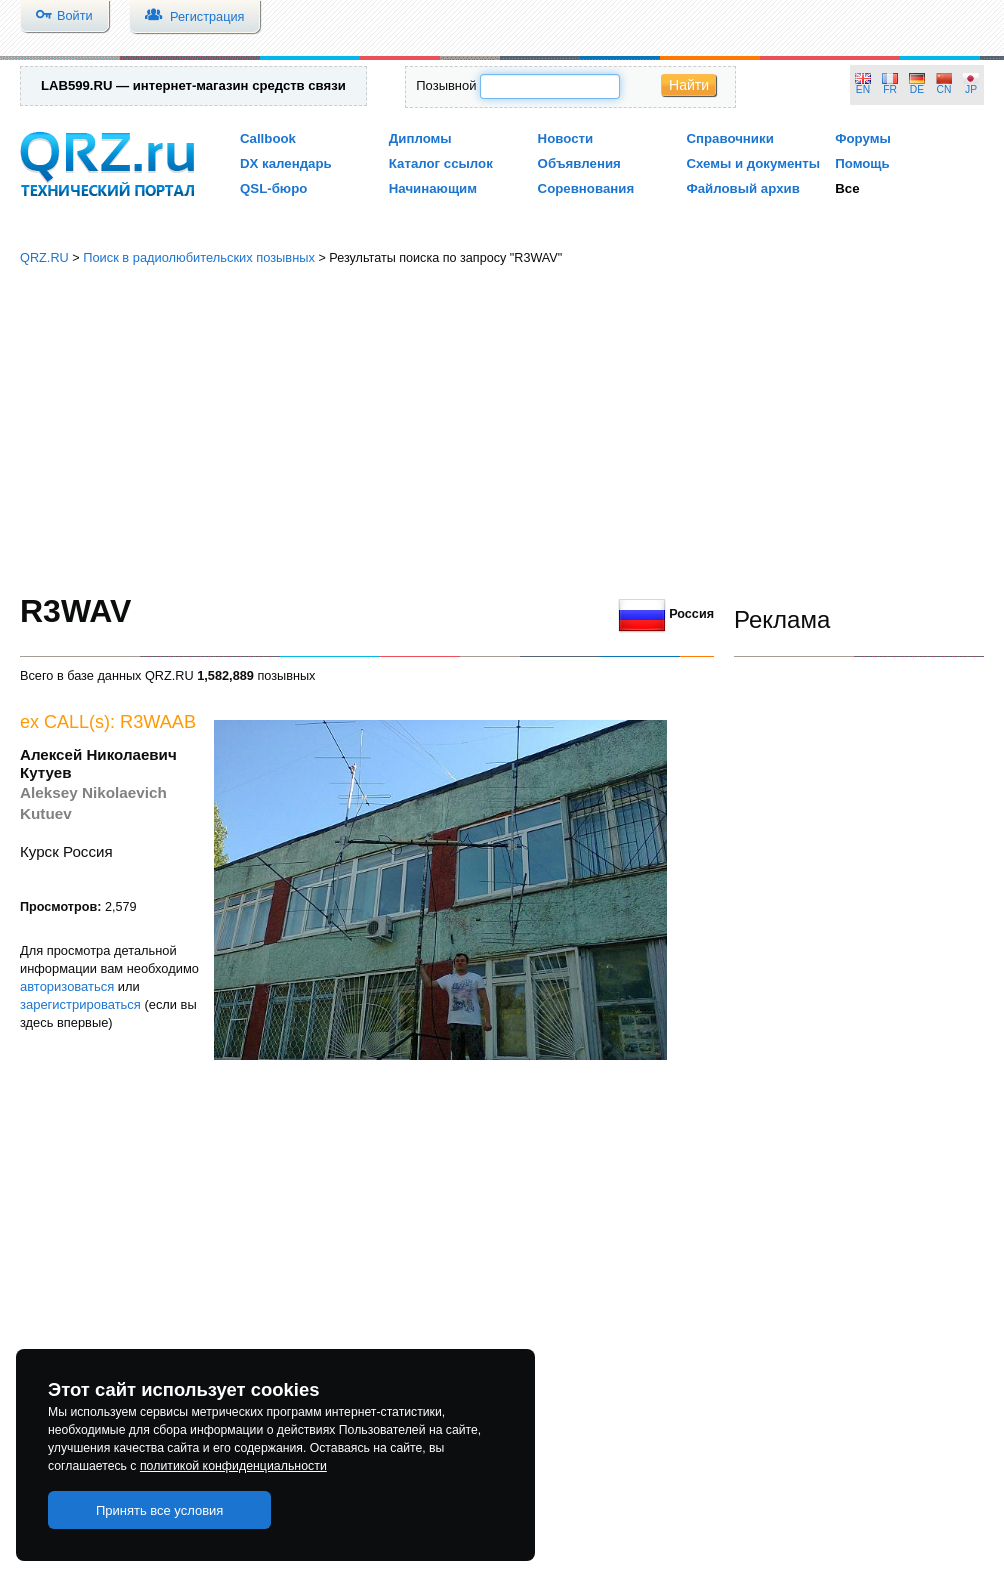  Describe the element at coordinates (917, 89) in the screenshot. I see `DE` at that location.